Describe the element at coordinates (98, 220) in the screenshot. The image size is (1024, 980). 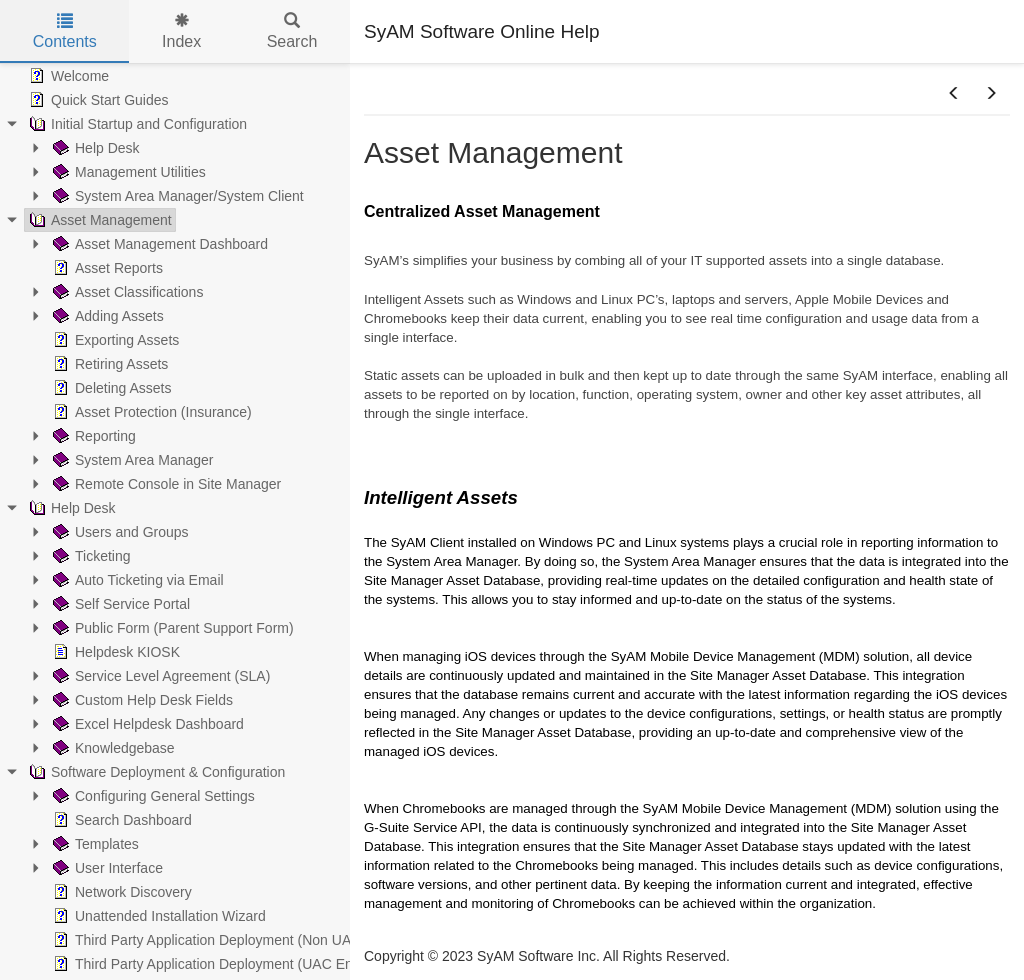
I see `Asset Management [treeitem]` at that location.